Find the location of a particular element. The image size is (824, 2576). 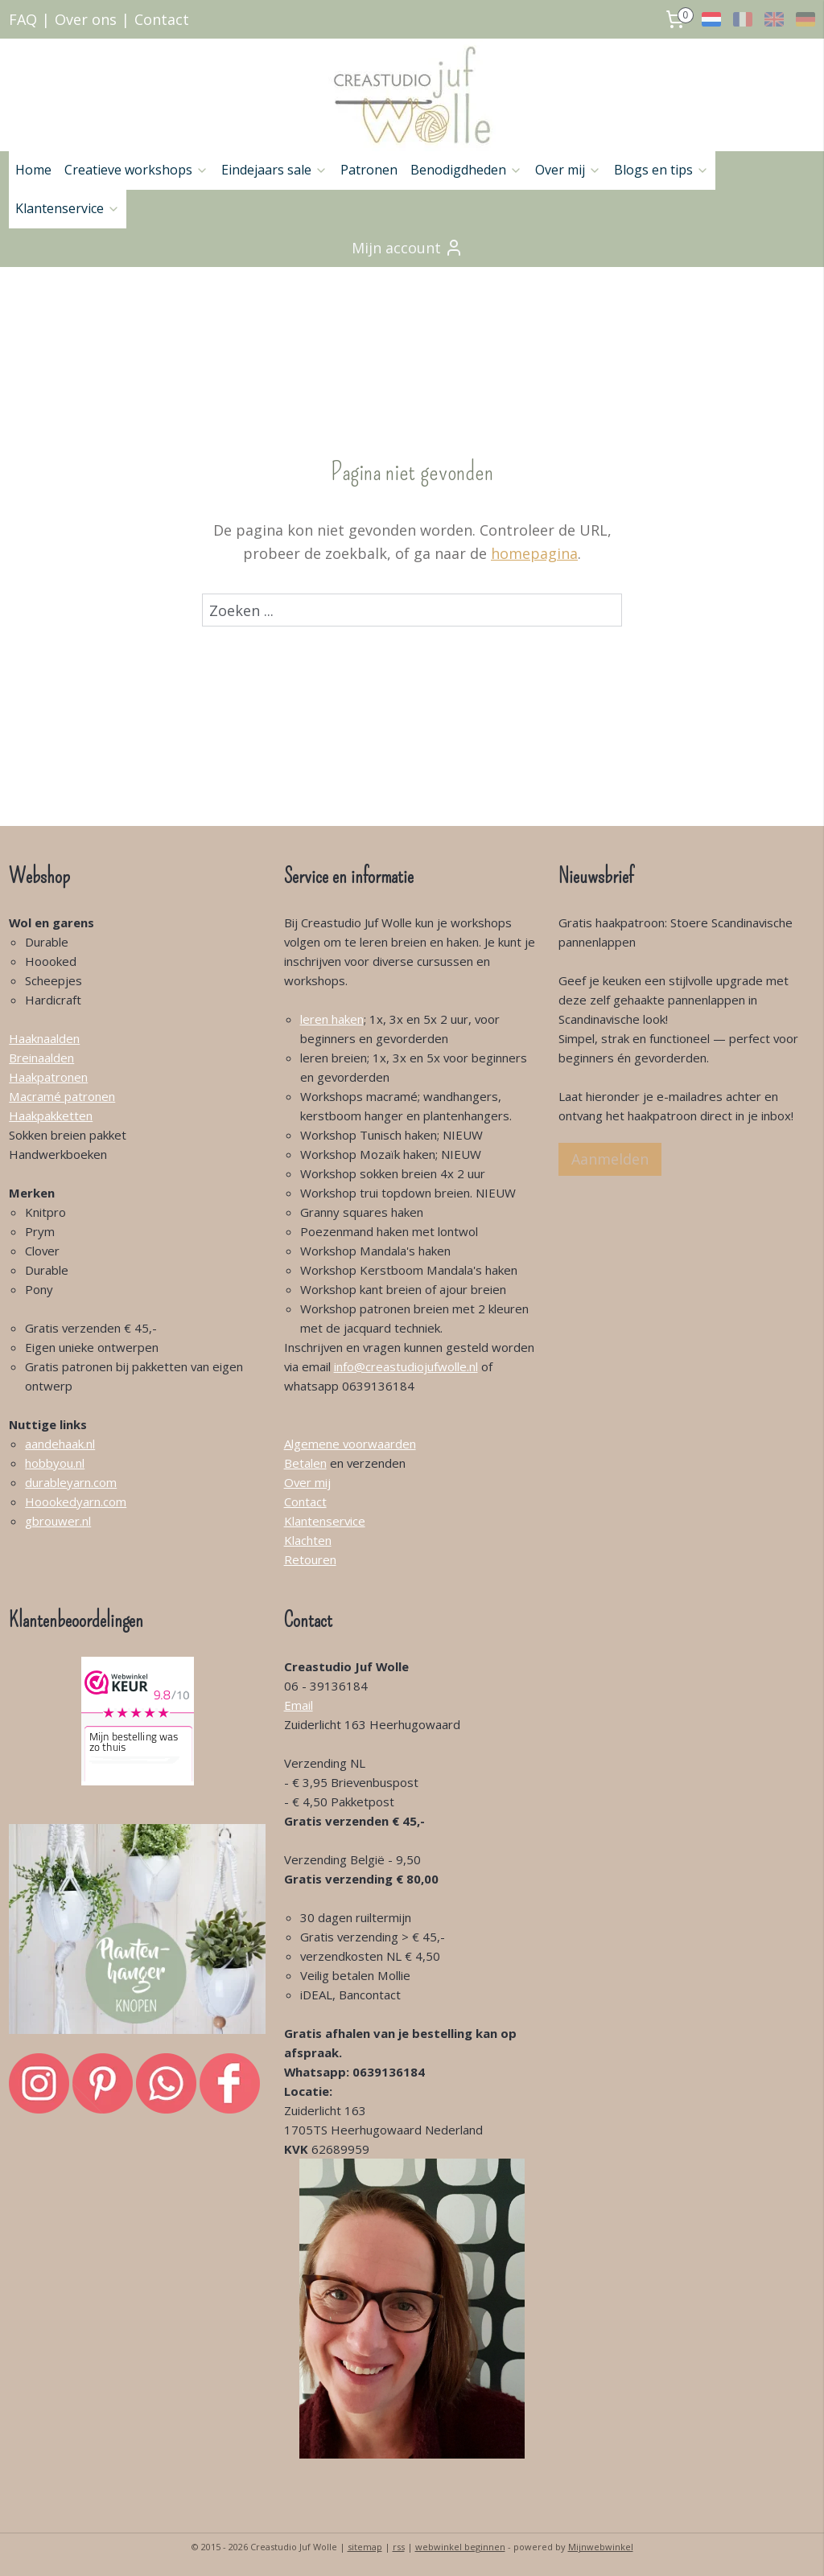

Aanmelden is located at coordinates (610, 1159).